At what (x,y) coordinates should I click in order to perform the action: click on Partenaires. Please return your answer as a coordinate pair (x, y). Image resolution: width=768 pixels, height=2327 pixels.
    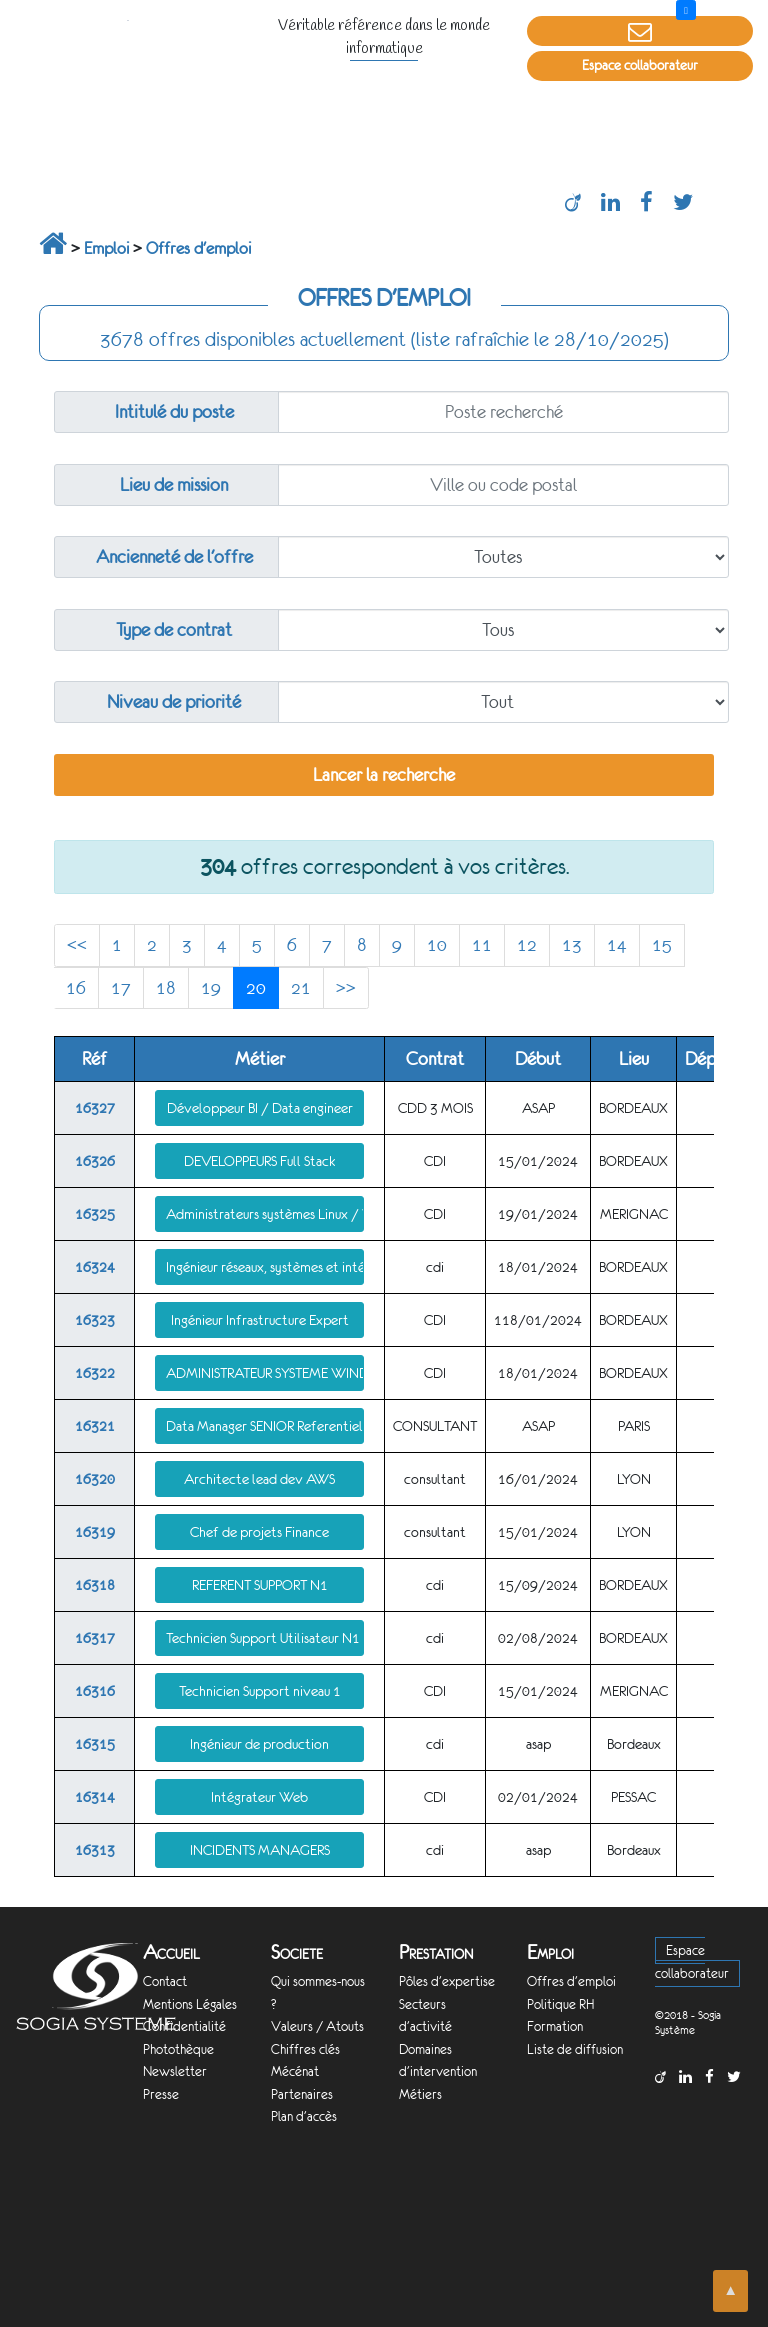
    Looking at the image, I should click on (302, 2094).